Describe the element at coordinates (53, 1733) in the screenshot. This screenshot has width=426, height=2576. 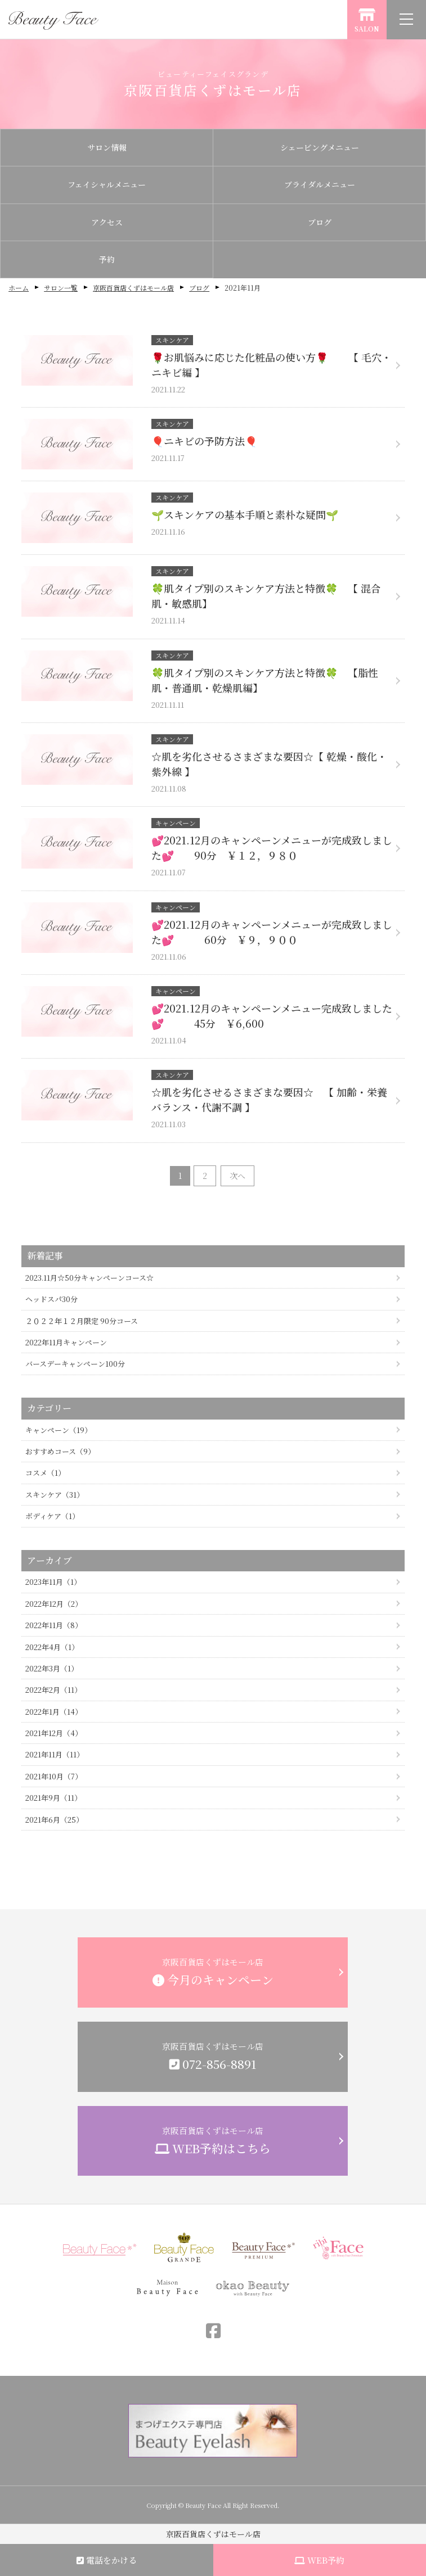
I see `2021年12月（4）` at that location.